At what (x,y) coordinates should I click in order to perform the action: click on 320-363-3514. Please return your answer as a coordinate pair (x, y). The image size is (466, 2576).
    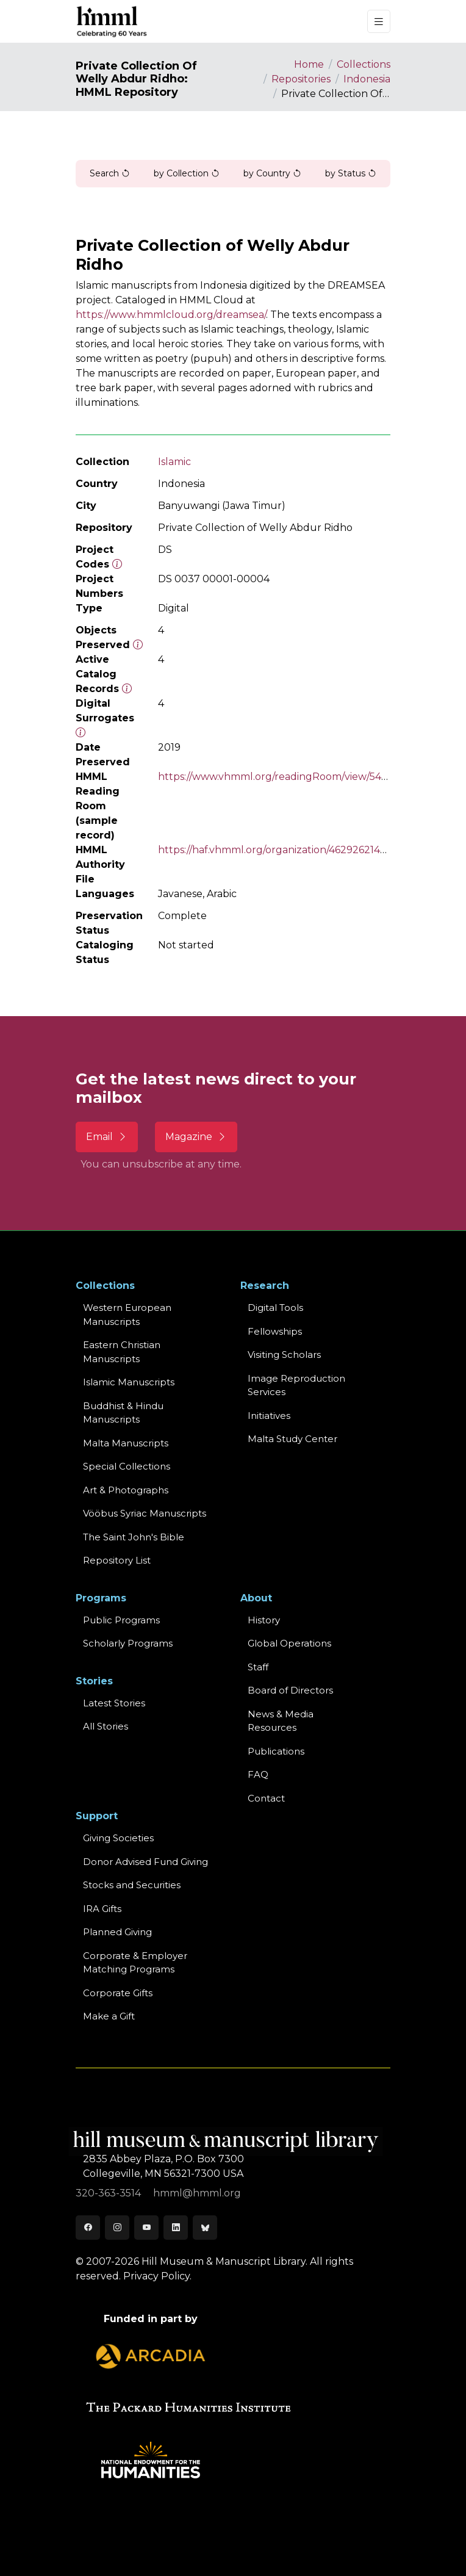
    Looking at the image, I should click on (109, 2193).